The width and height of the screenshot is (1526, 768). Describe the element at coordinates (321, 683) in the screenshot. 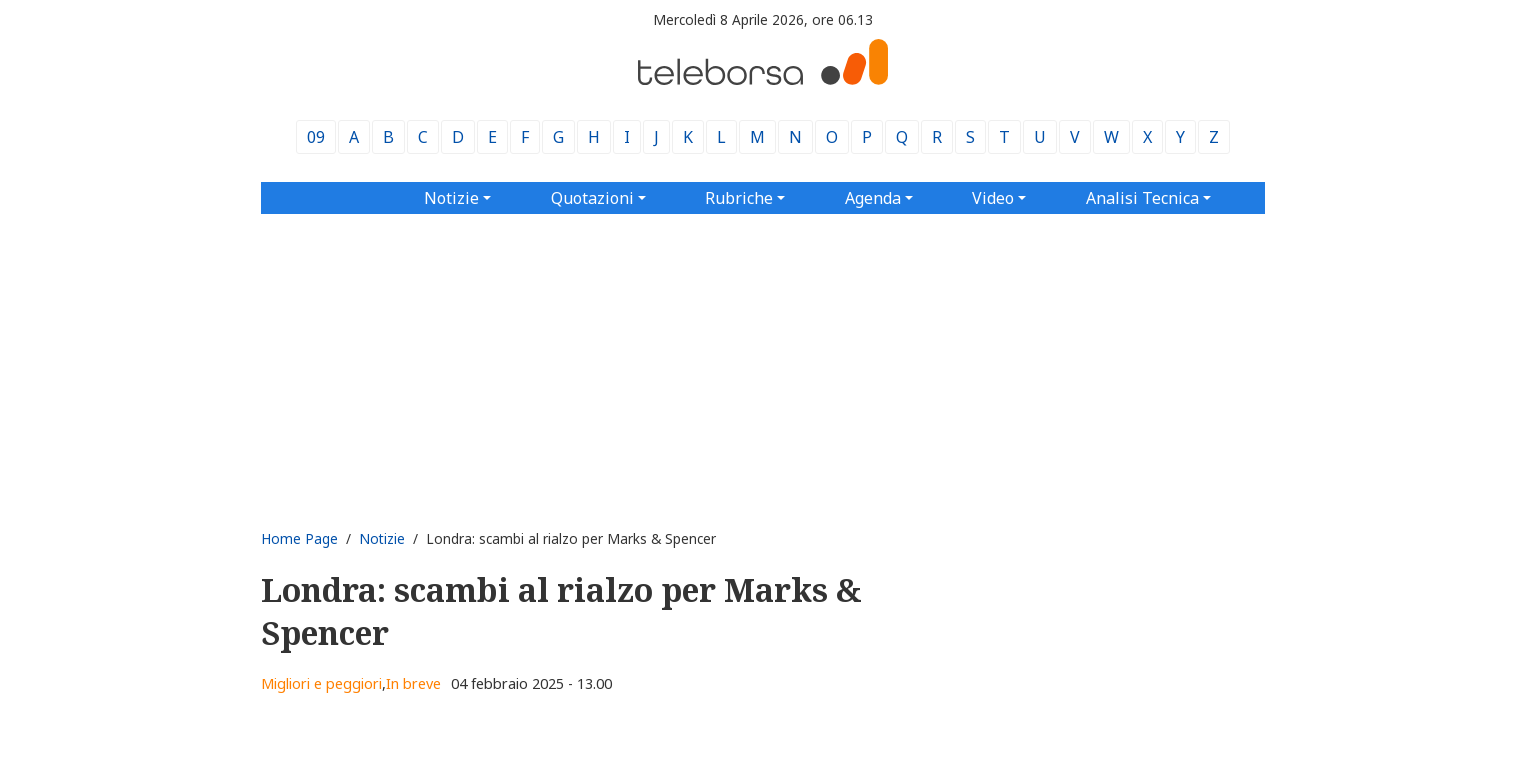

I see `Migliori e peggiori` at that location.